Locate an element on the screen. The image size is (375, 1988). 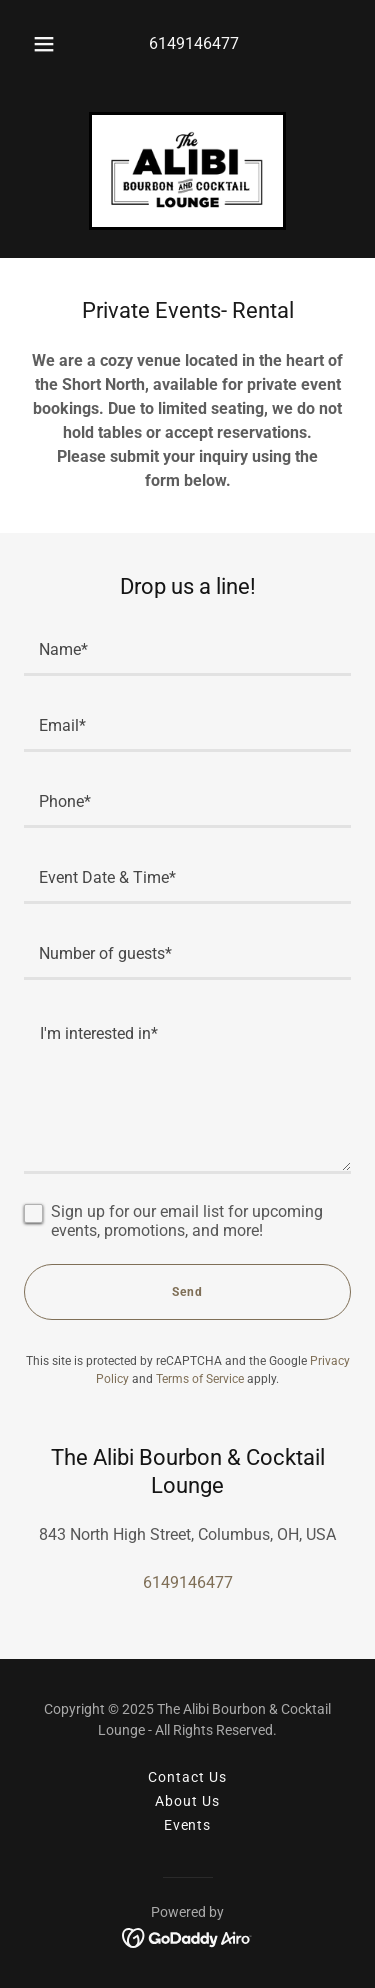
Send is located at coordinates (187, 1292).